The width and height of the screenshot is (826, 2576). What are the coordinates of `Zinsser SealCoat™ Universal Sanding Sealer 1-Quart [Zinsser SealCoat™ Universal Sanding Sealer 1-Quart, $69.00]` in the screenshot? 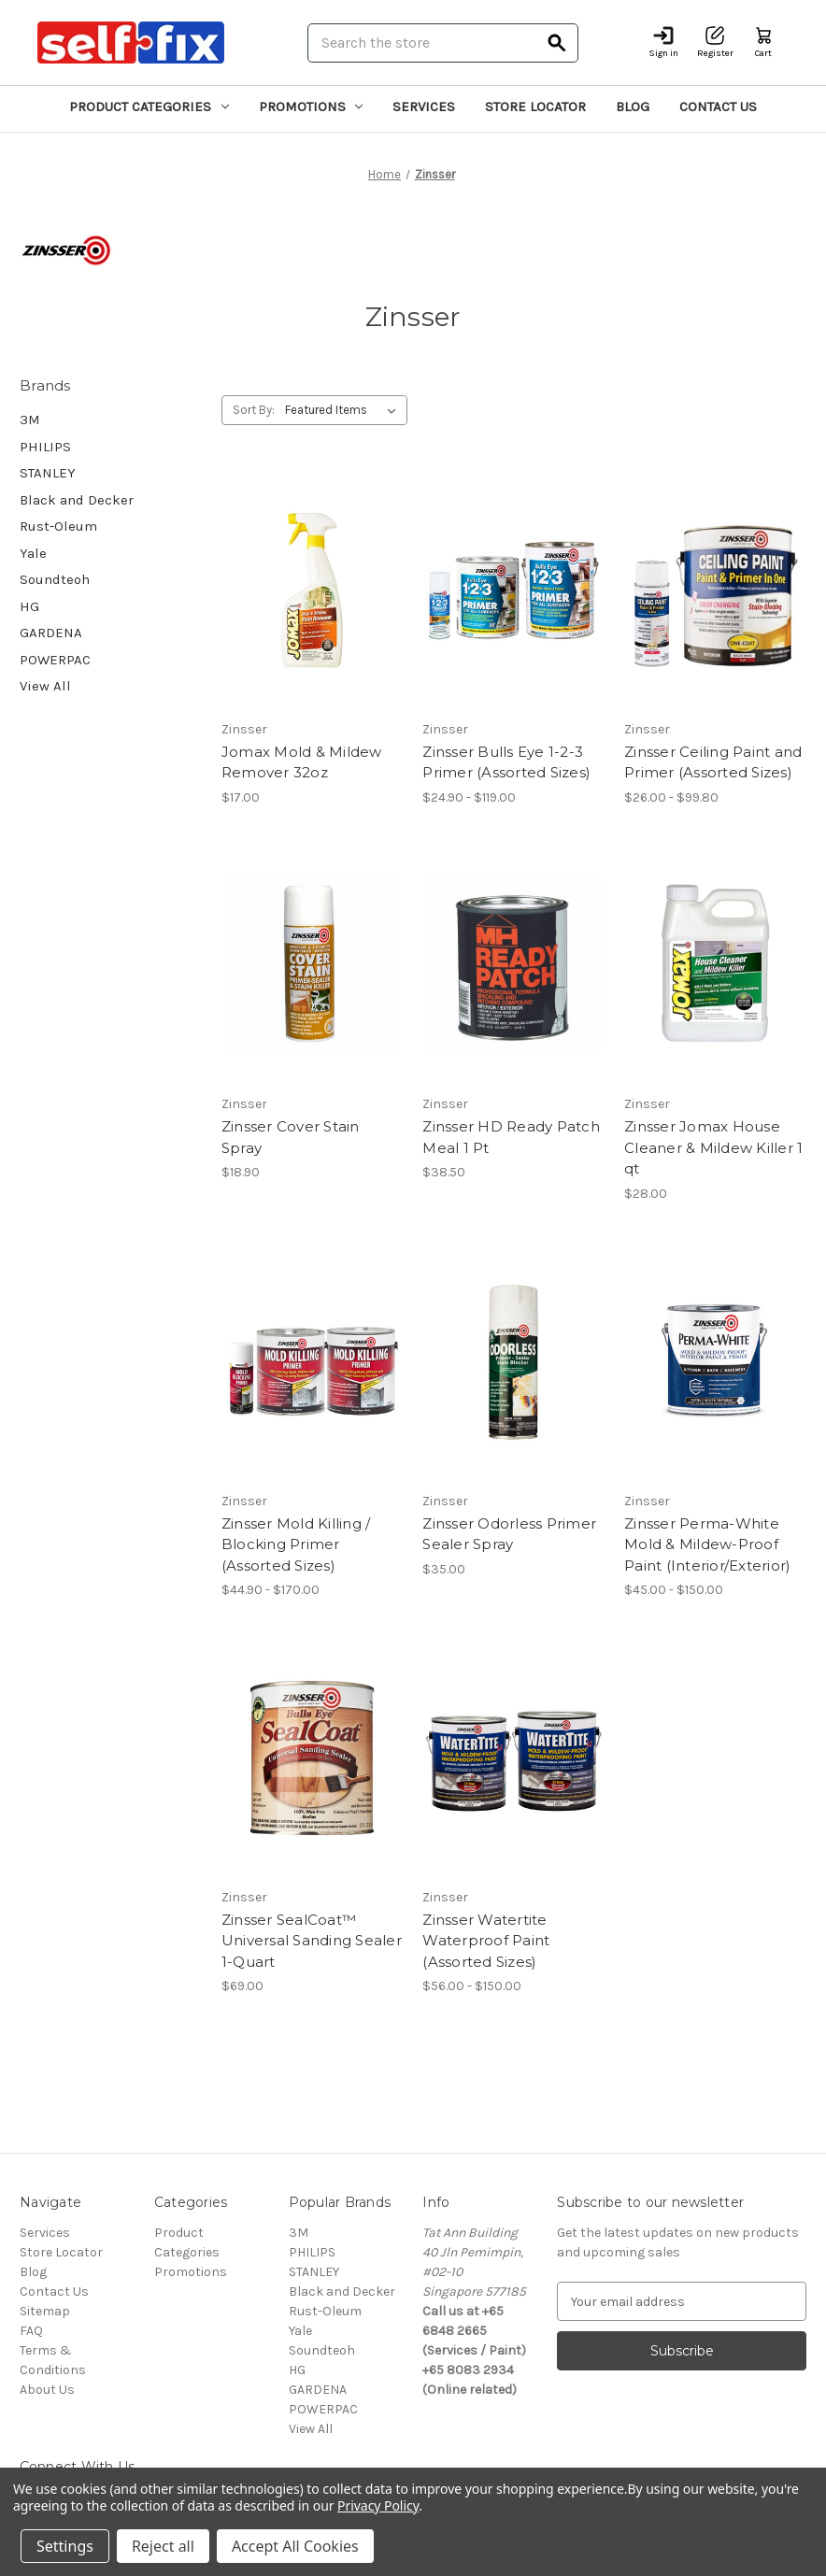 It's located at (311, 1941).